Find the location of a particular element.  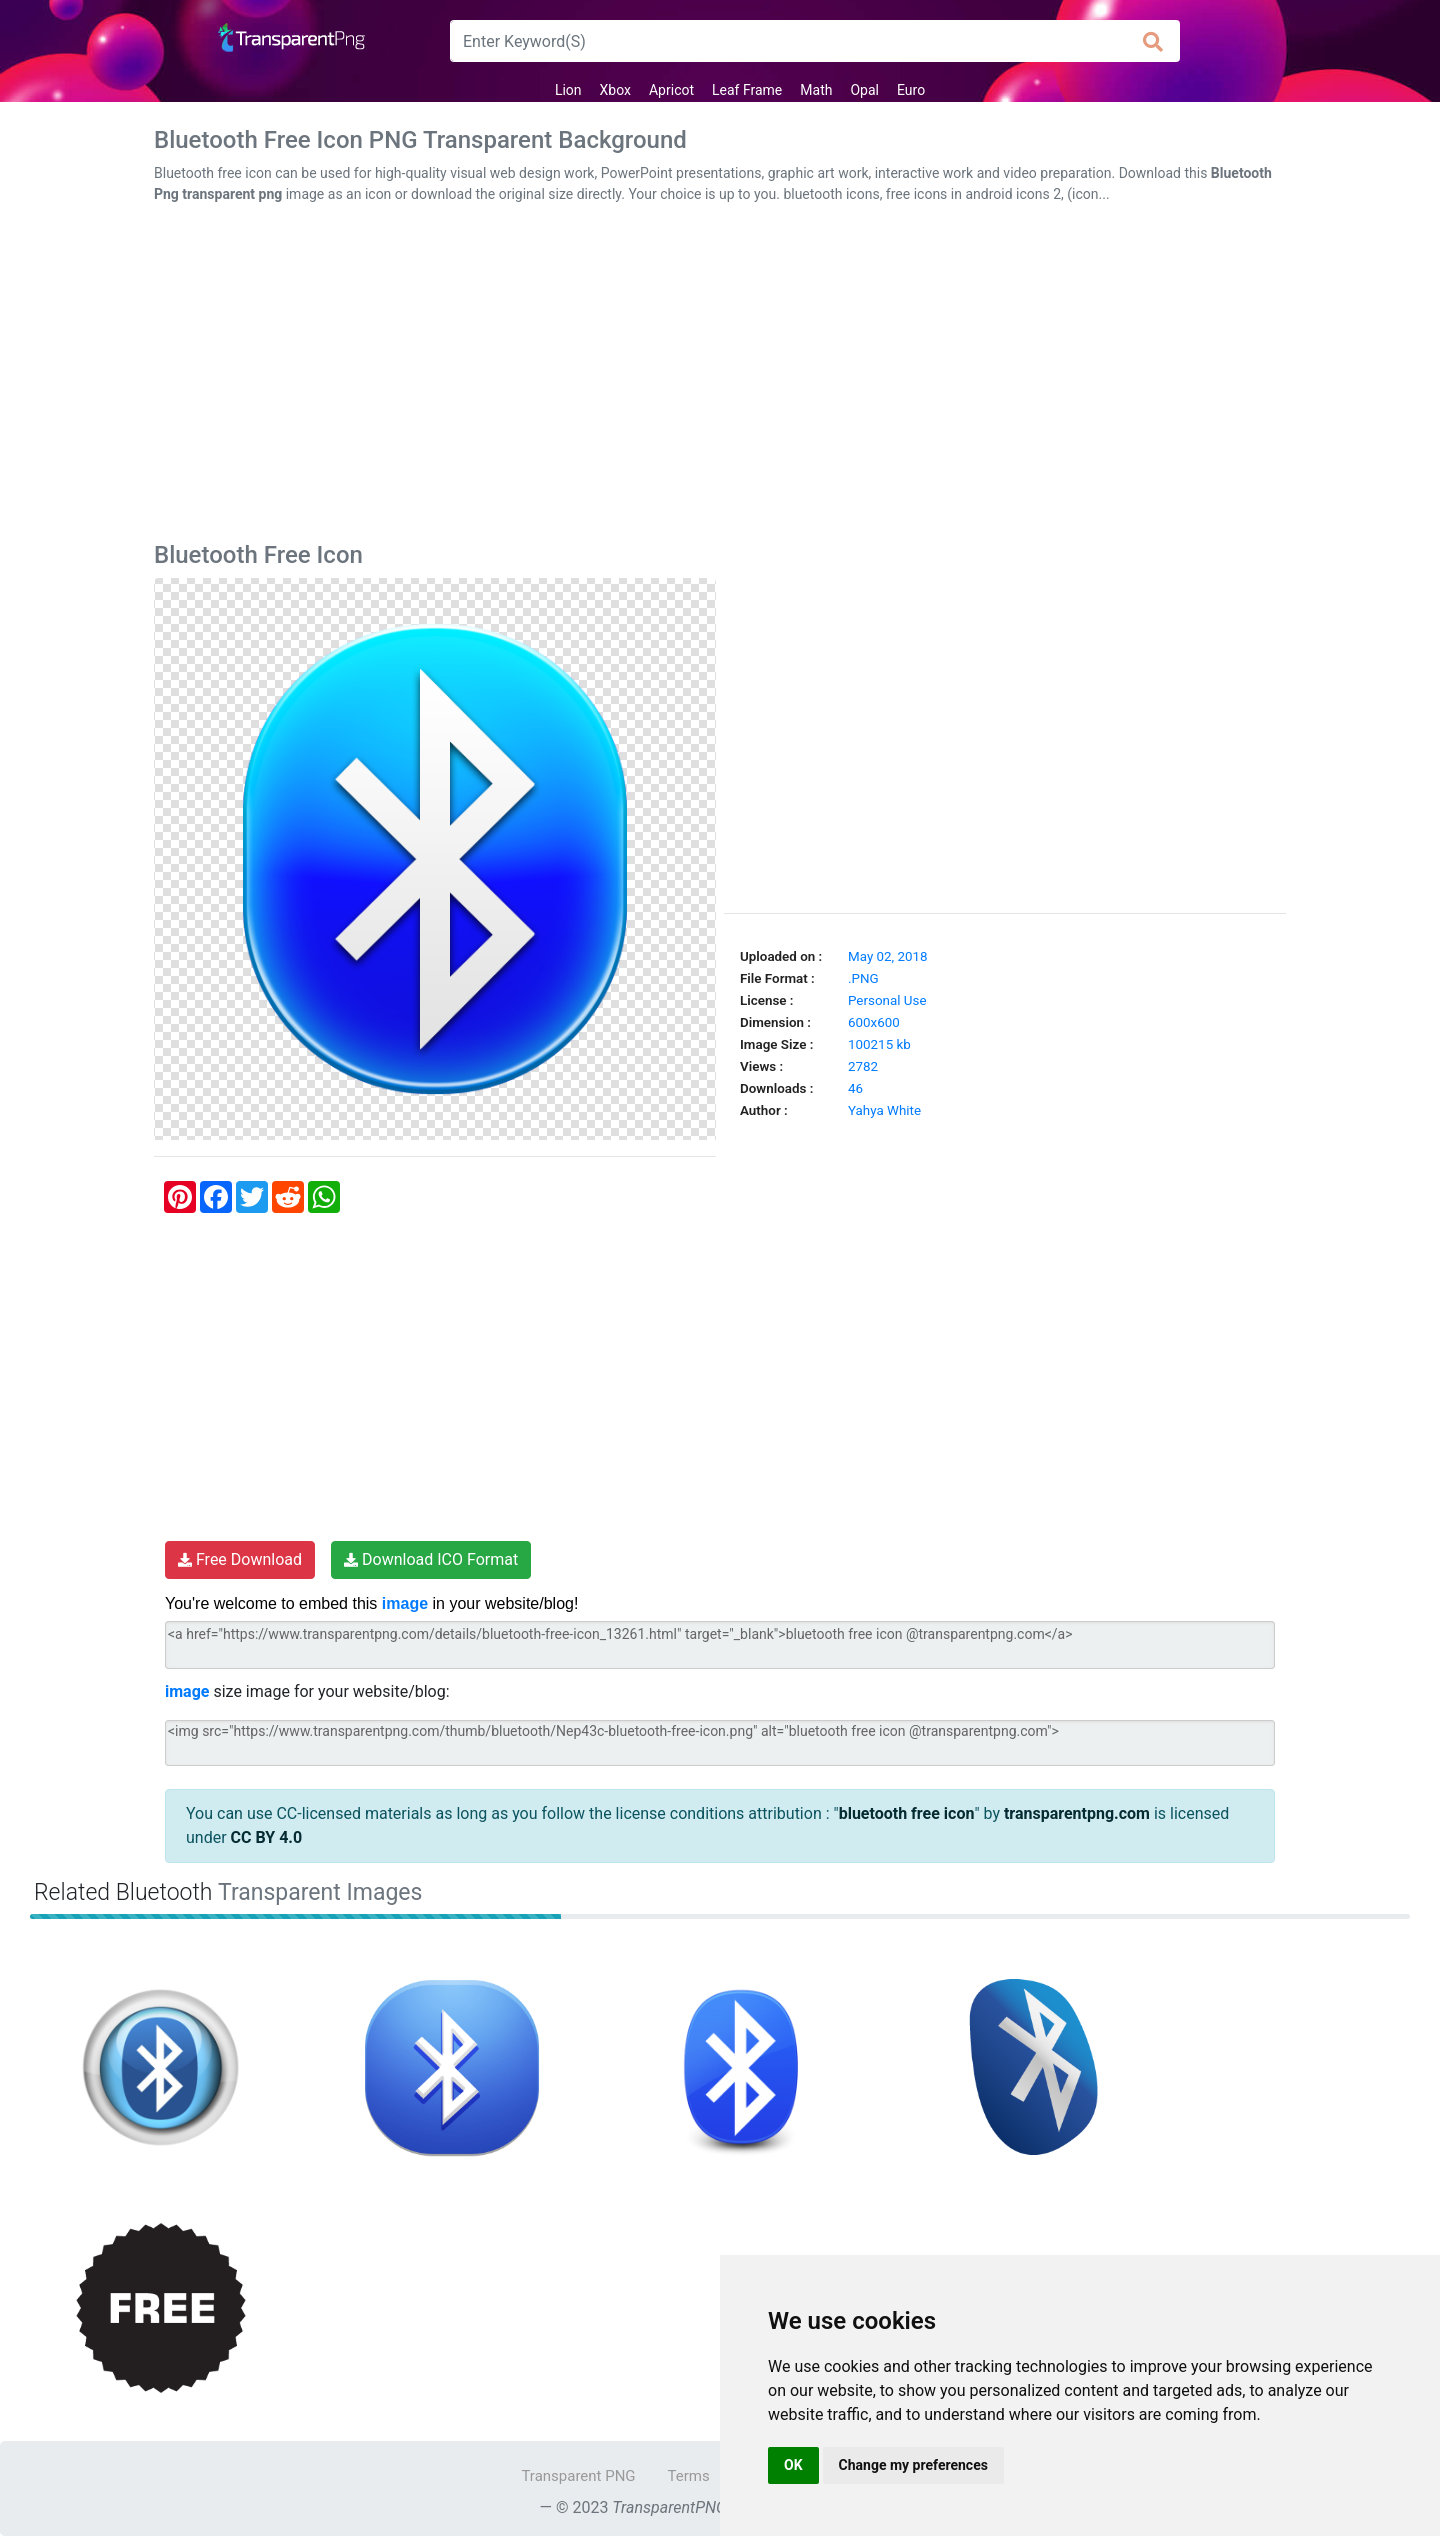

Lion is located at coordinates (568, 90).